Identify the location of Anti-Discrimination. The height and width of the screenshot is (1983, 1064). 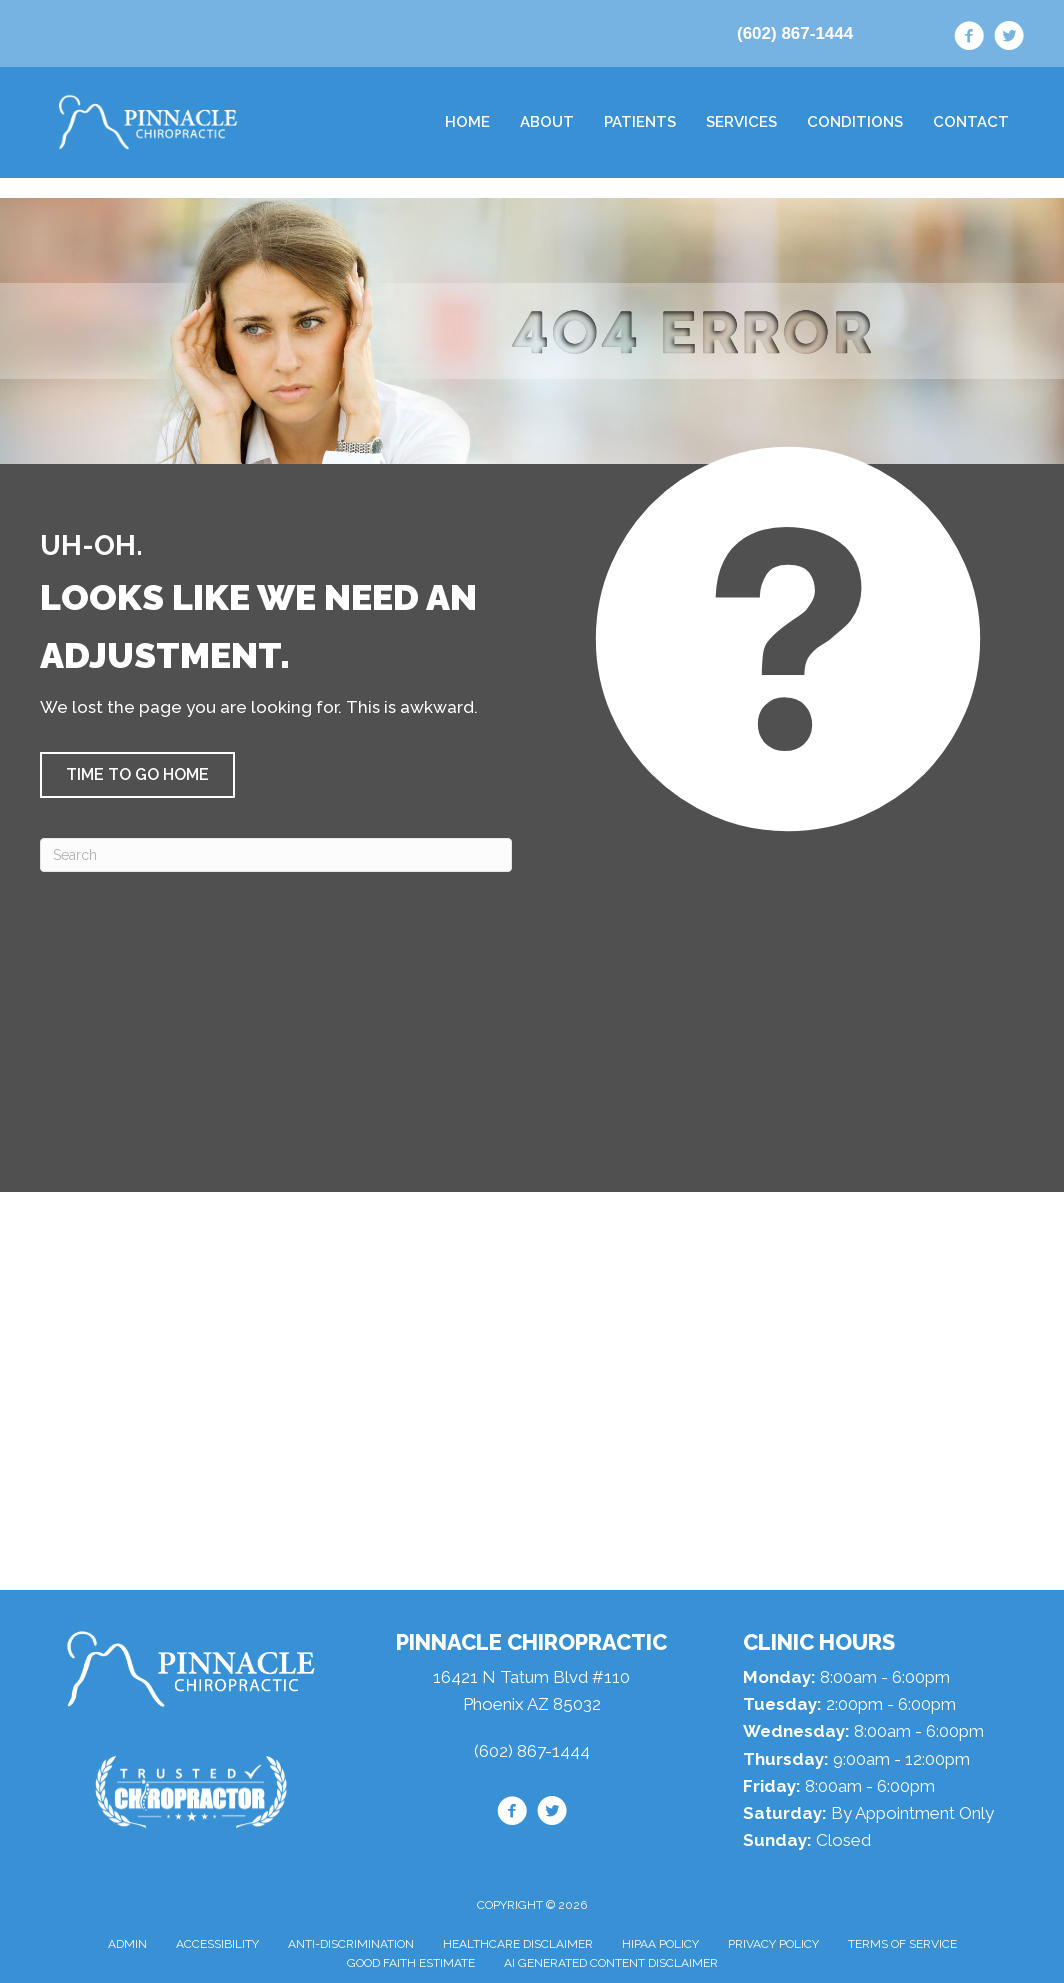
(351, 1944).